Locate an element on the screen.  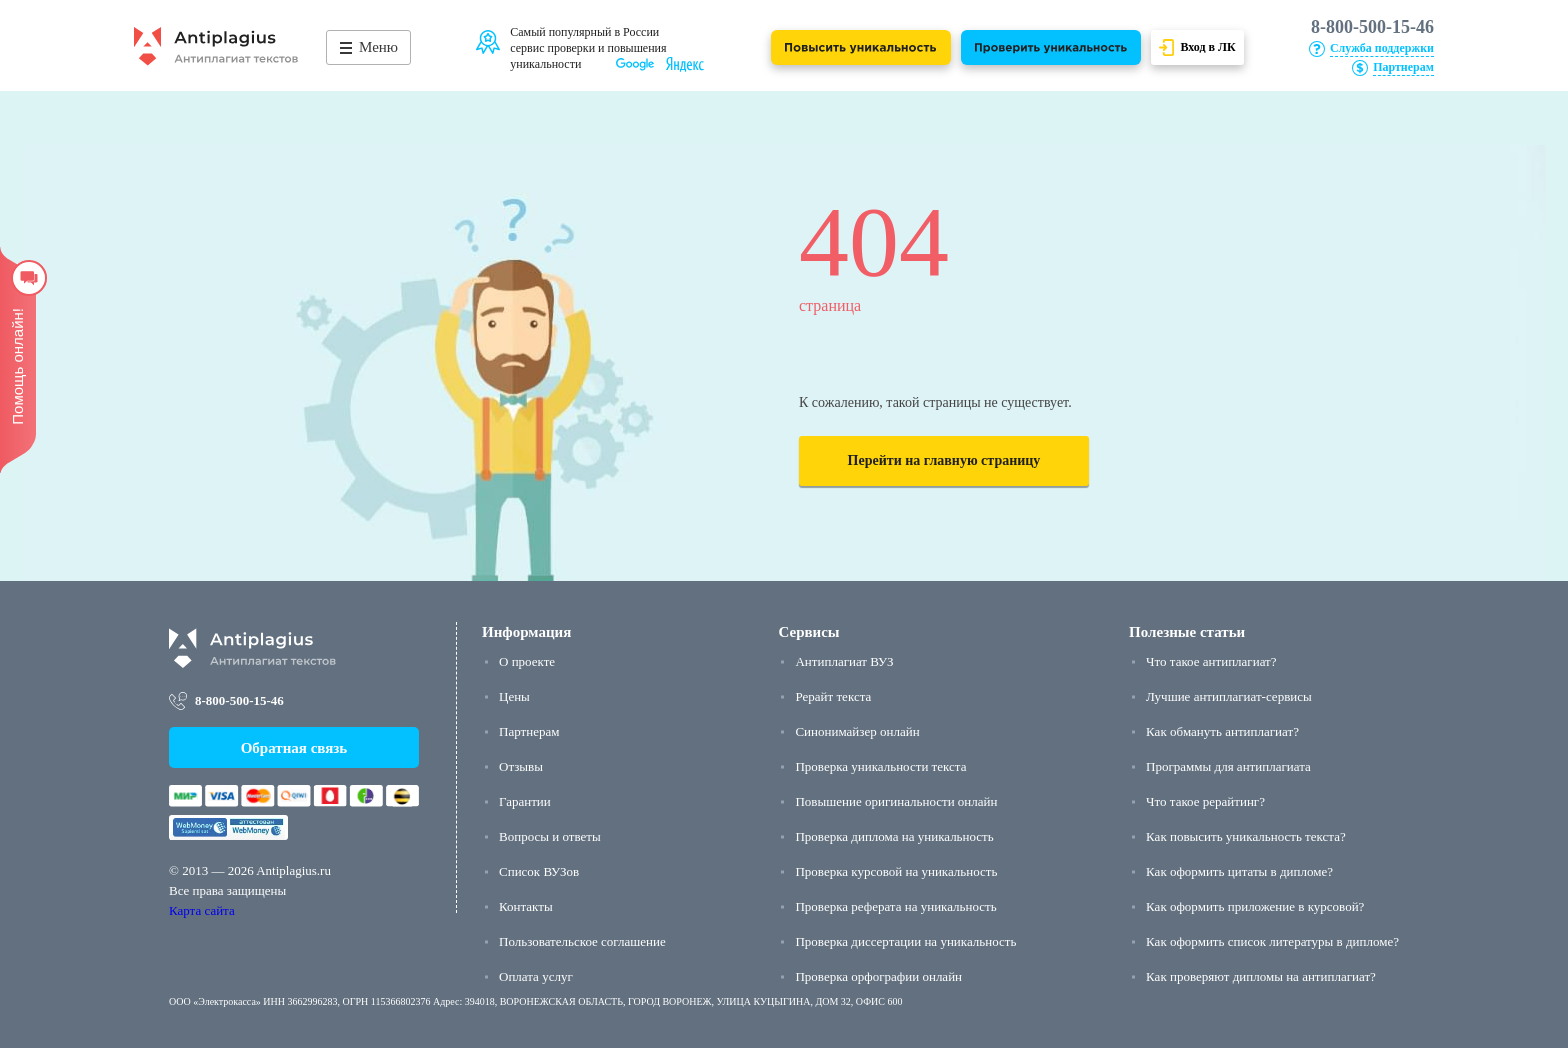
Проверка диплома на уникальность is located at coordinates (894, 836).